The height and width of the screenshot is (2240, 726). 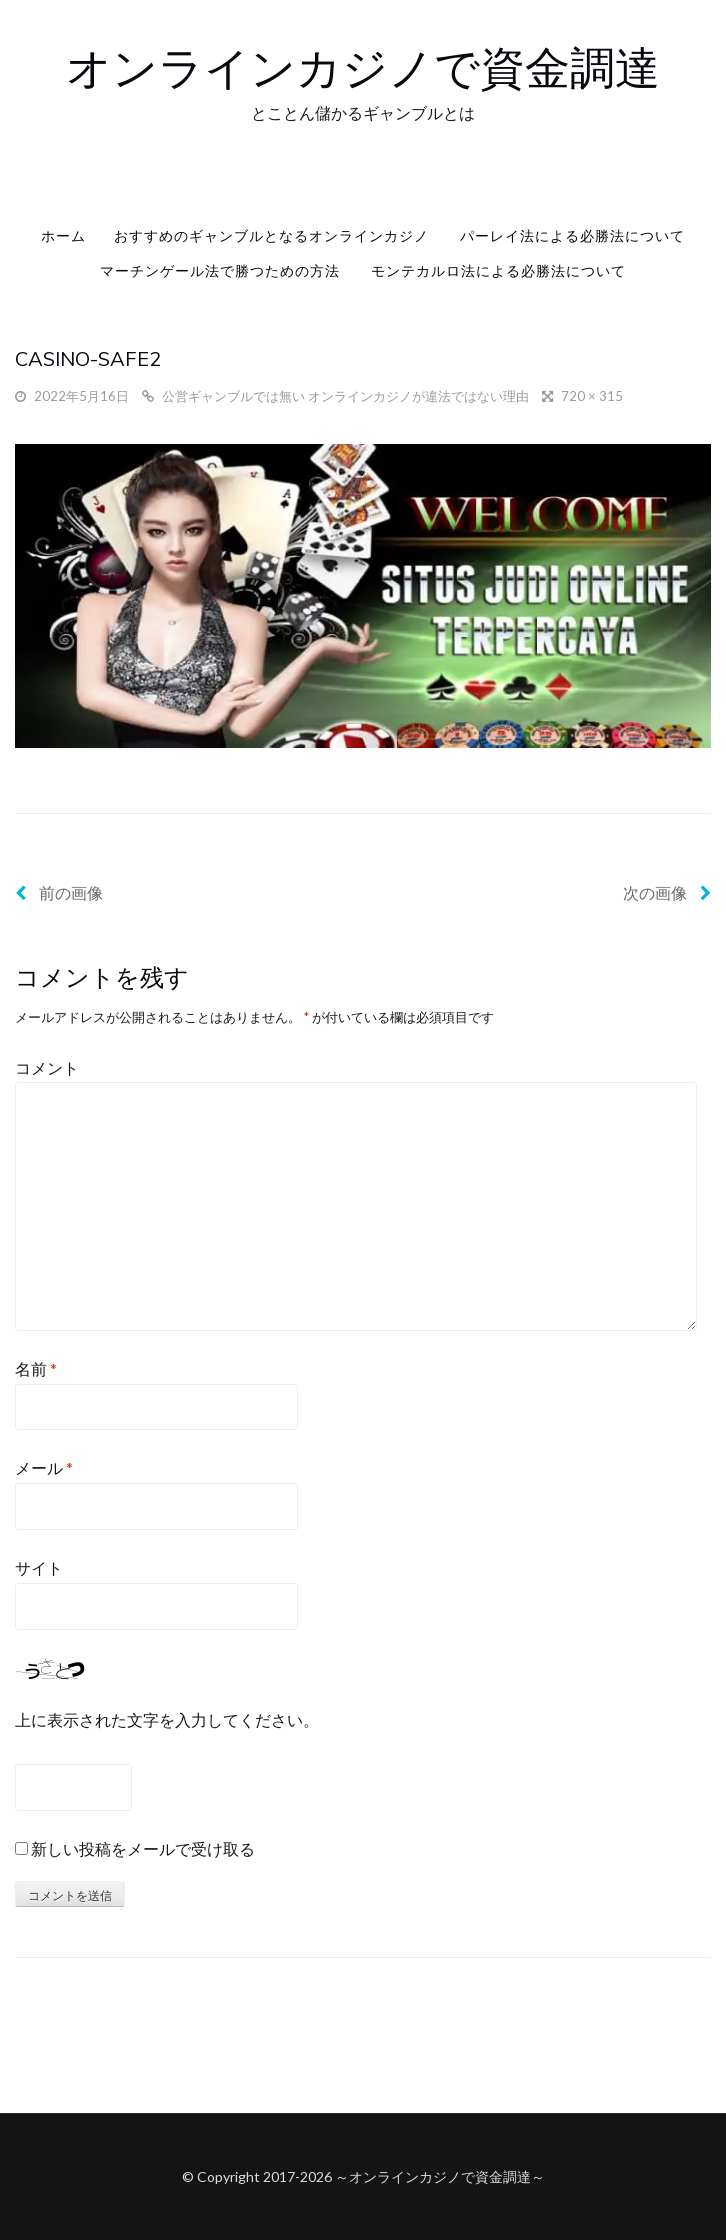 I want to click on マーチンゲール法で勝つための方法, so click(x=220, y=270).